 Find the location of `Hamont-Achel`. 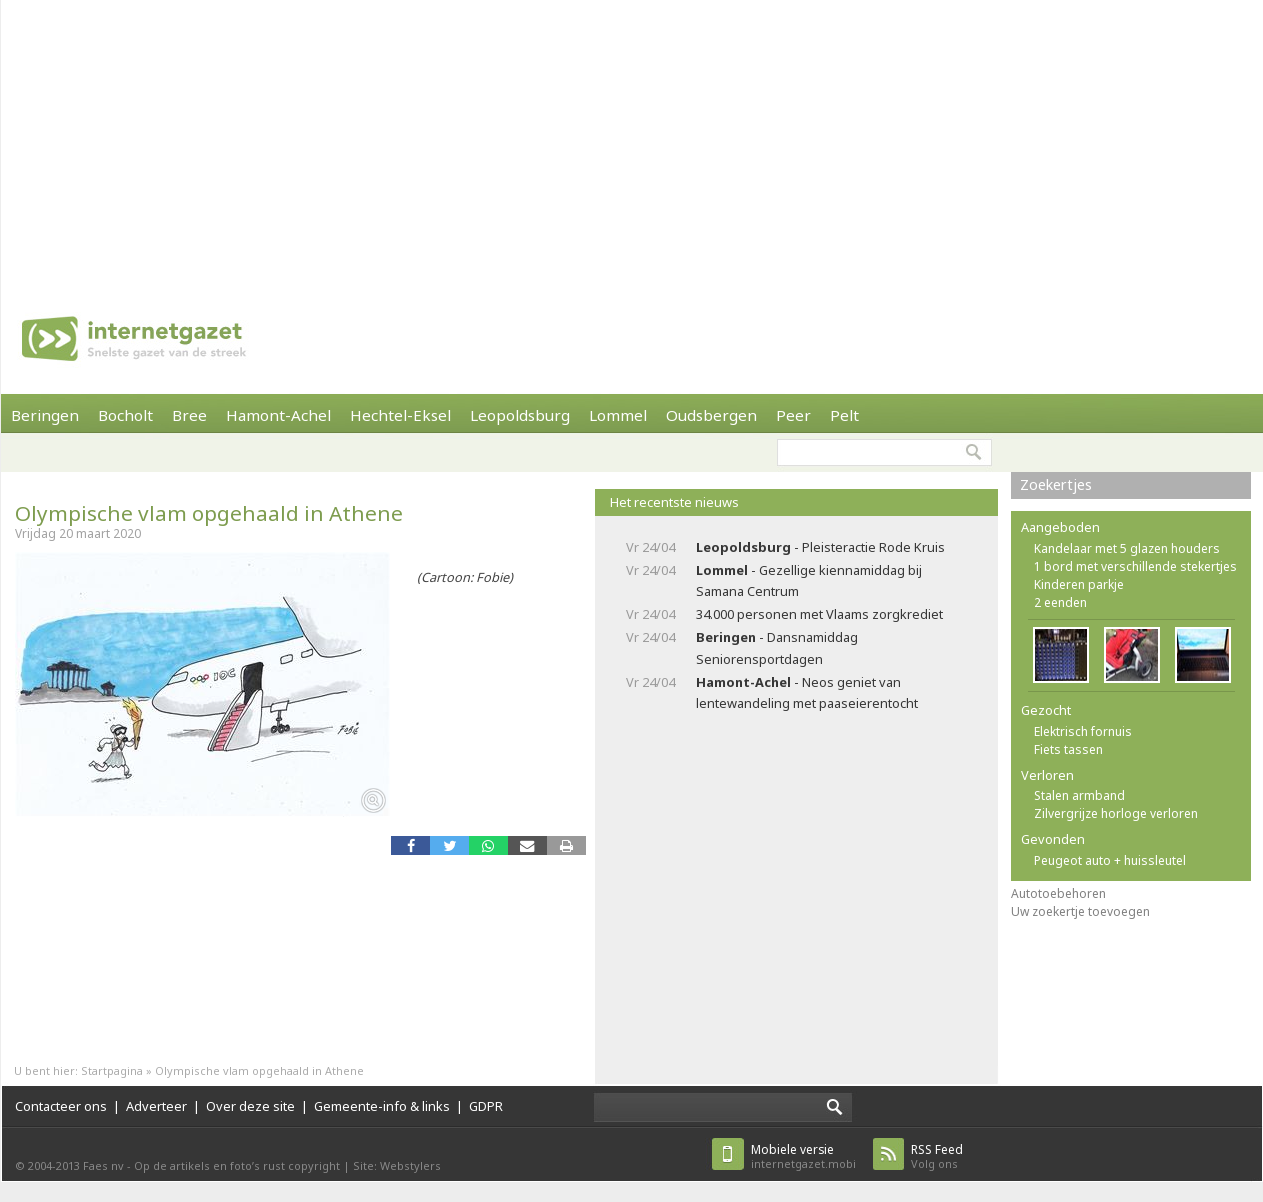

Hamont-Achel is located at coordinates (278, 415).